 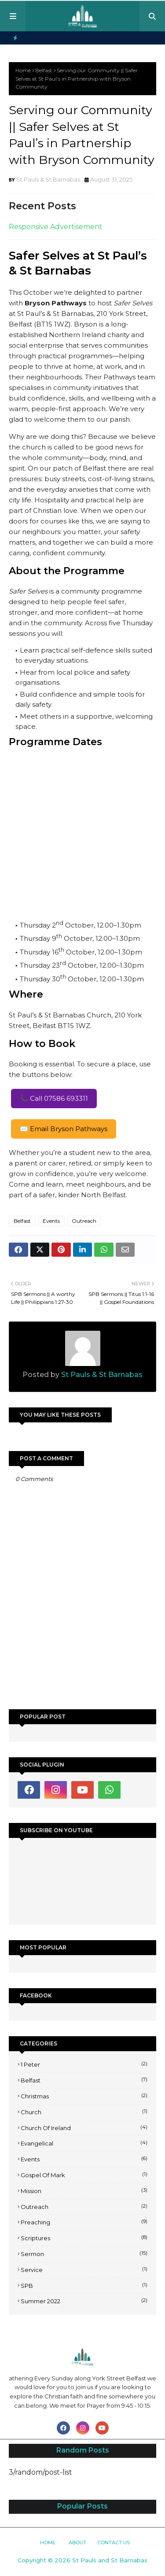 I want to click on Events, so click(x=51, y=1220).